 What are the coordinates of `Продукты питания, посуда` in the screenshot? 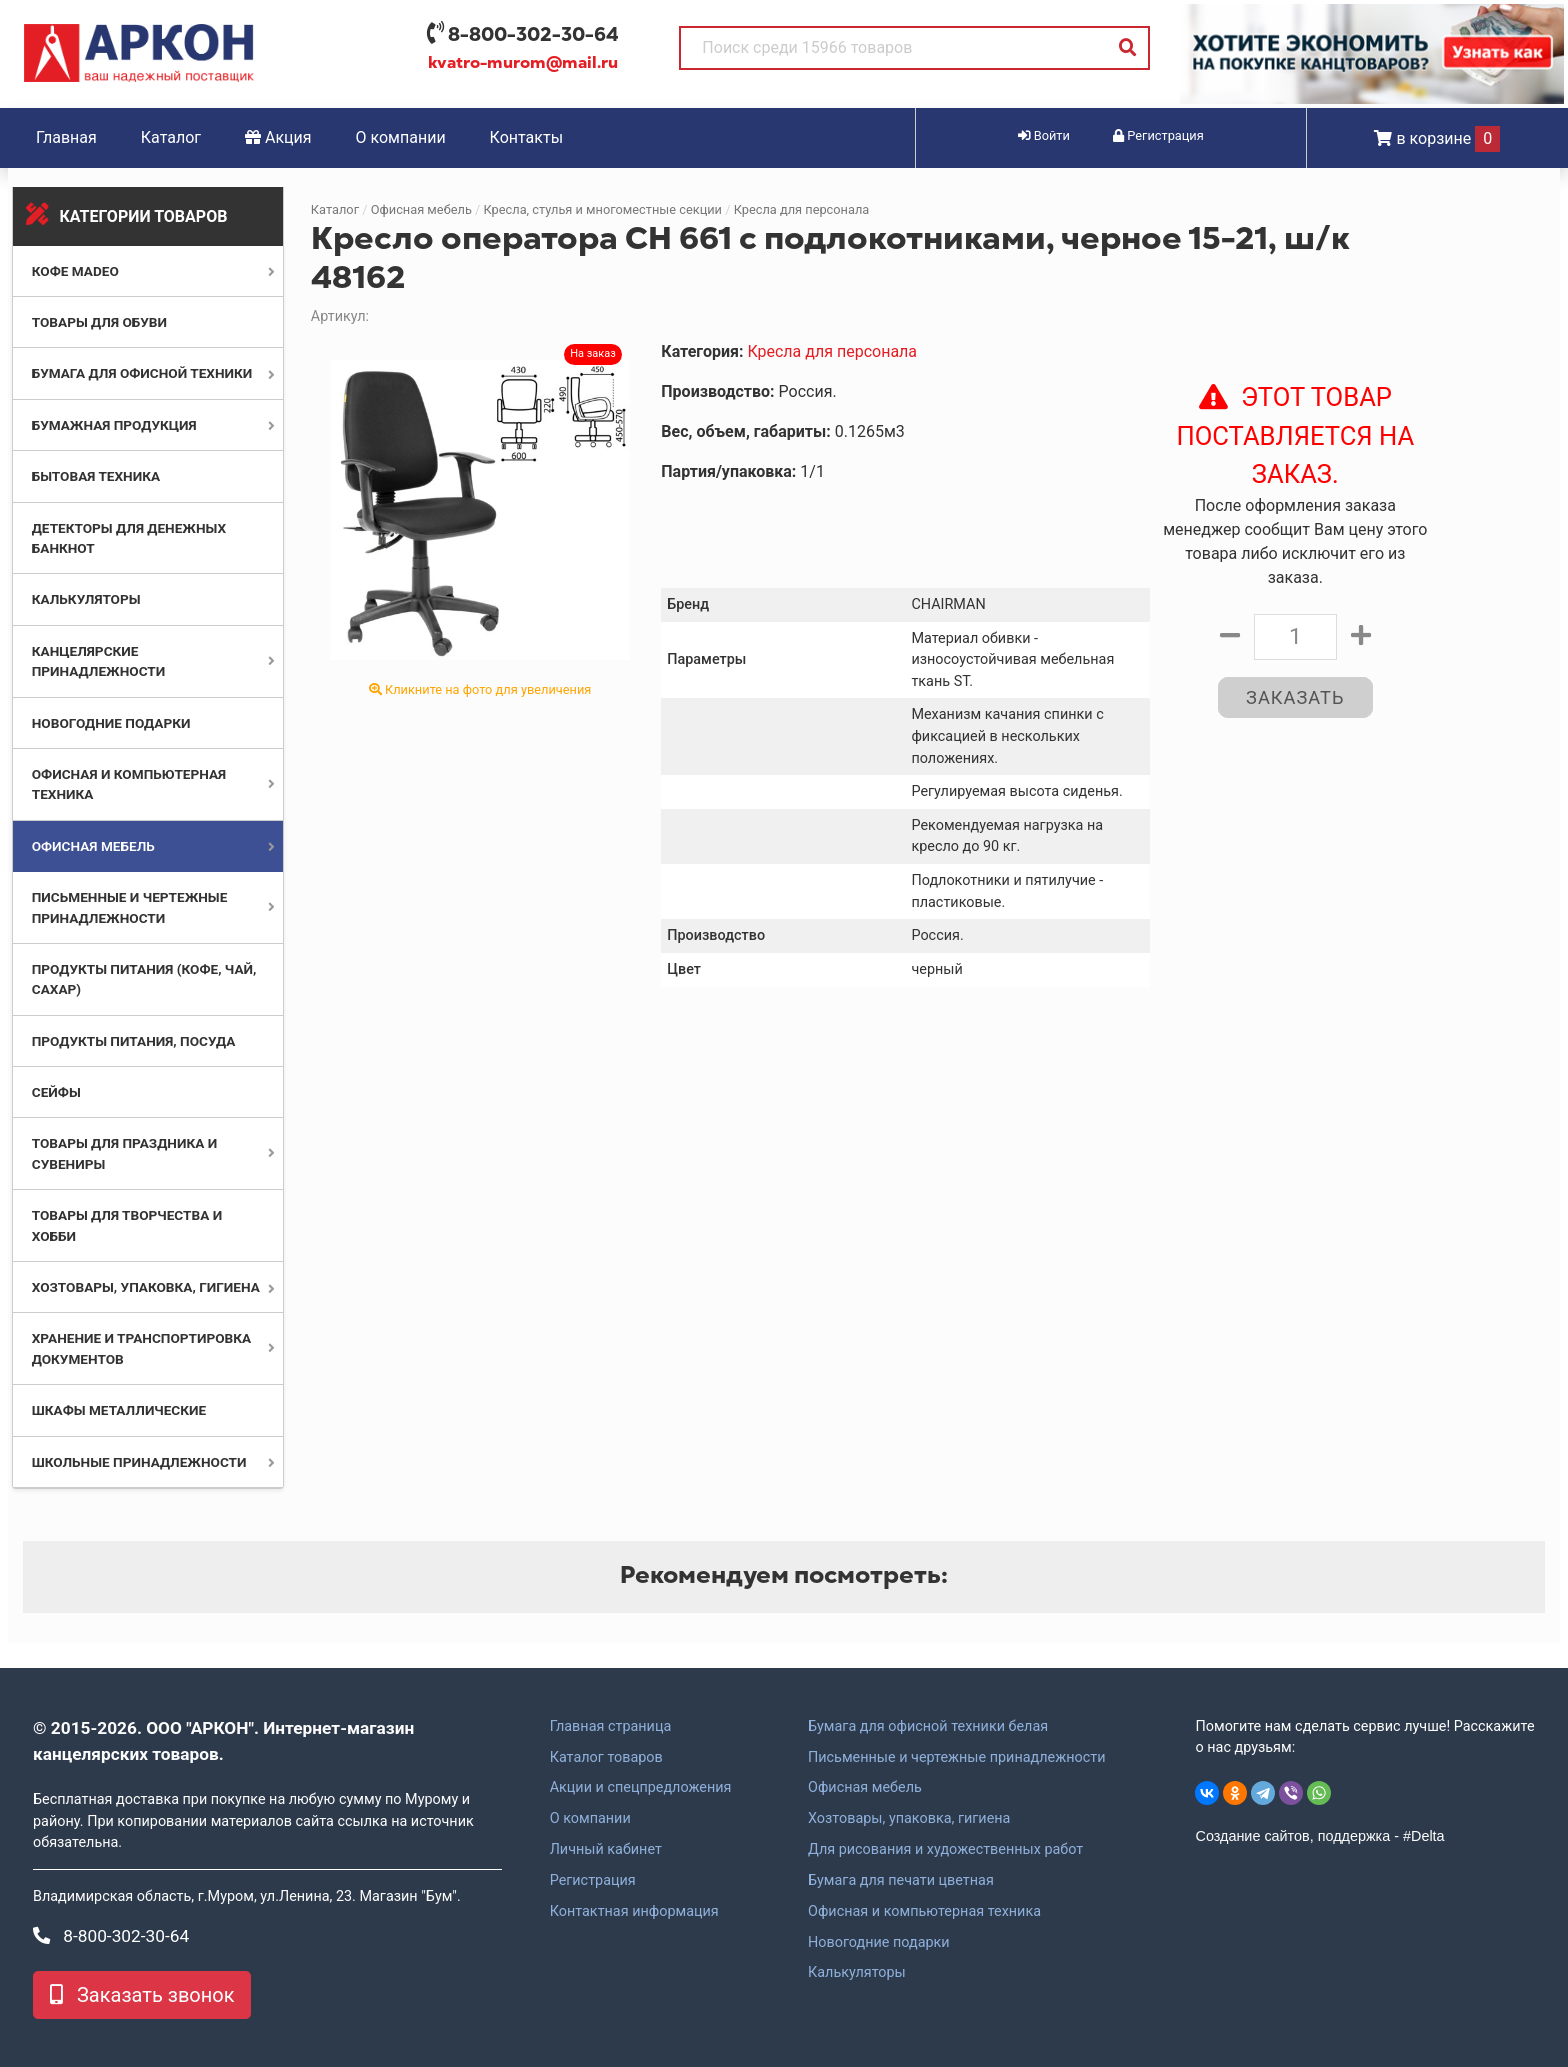 It's located at (134, 1041).